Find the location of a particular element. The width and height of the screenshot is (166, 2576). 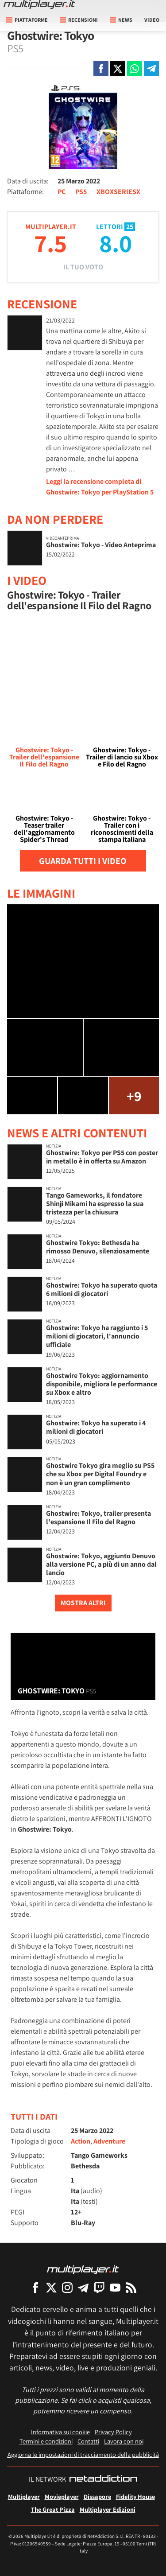

Recensioni [button] is located at coordinates (79, 19).